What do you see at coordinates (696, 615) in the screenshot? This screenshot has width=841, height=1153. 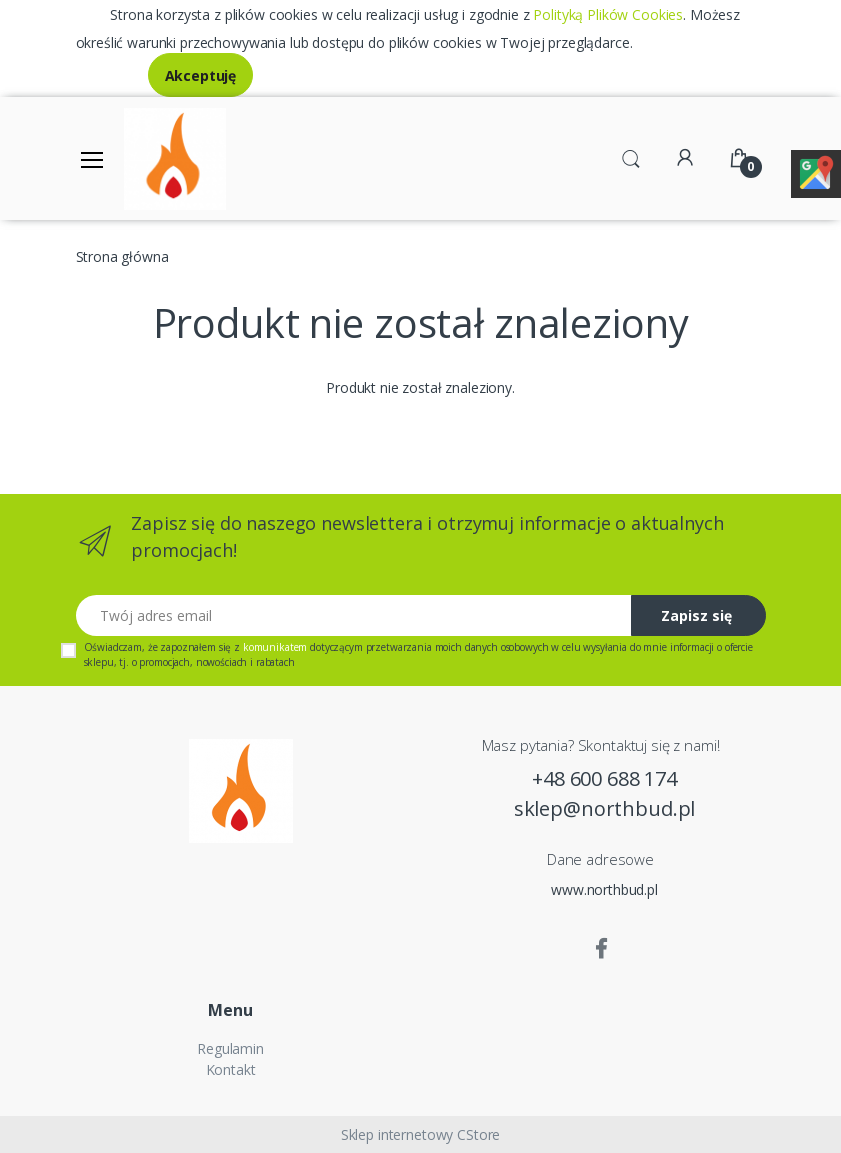 I see `Zapisz się` at bounding box center [696, 615].